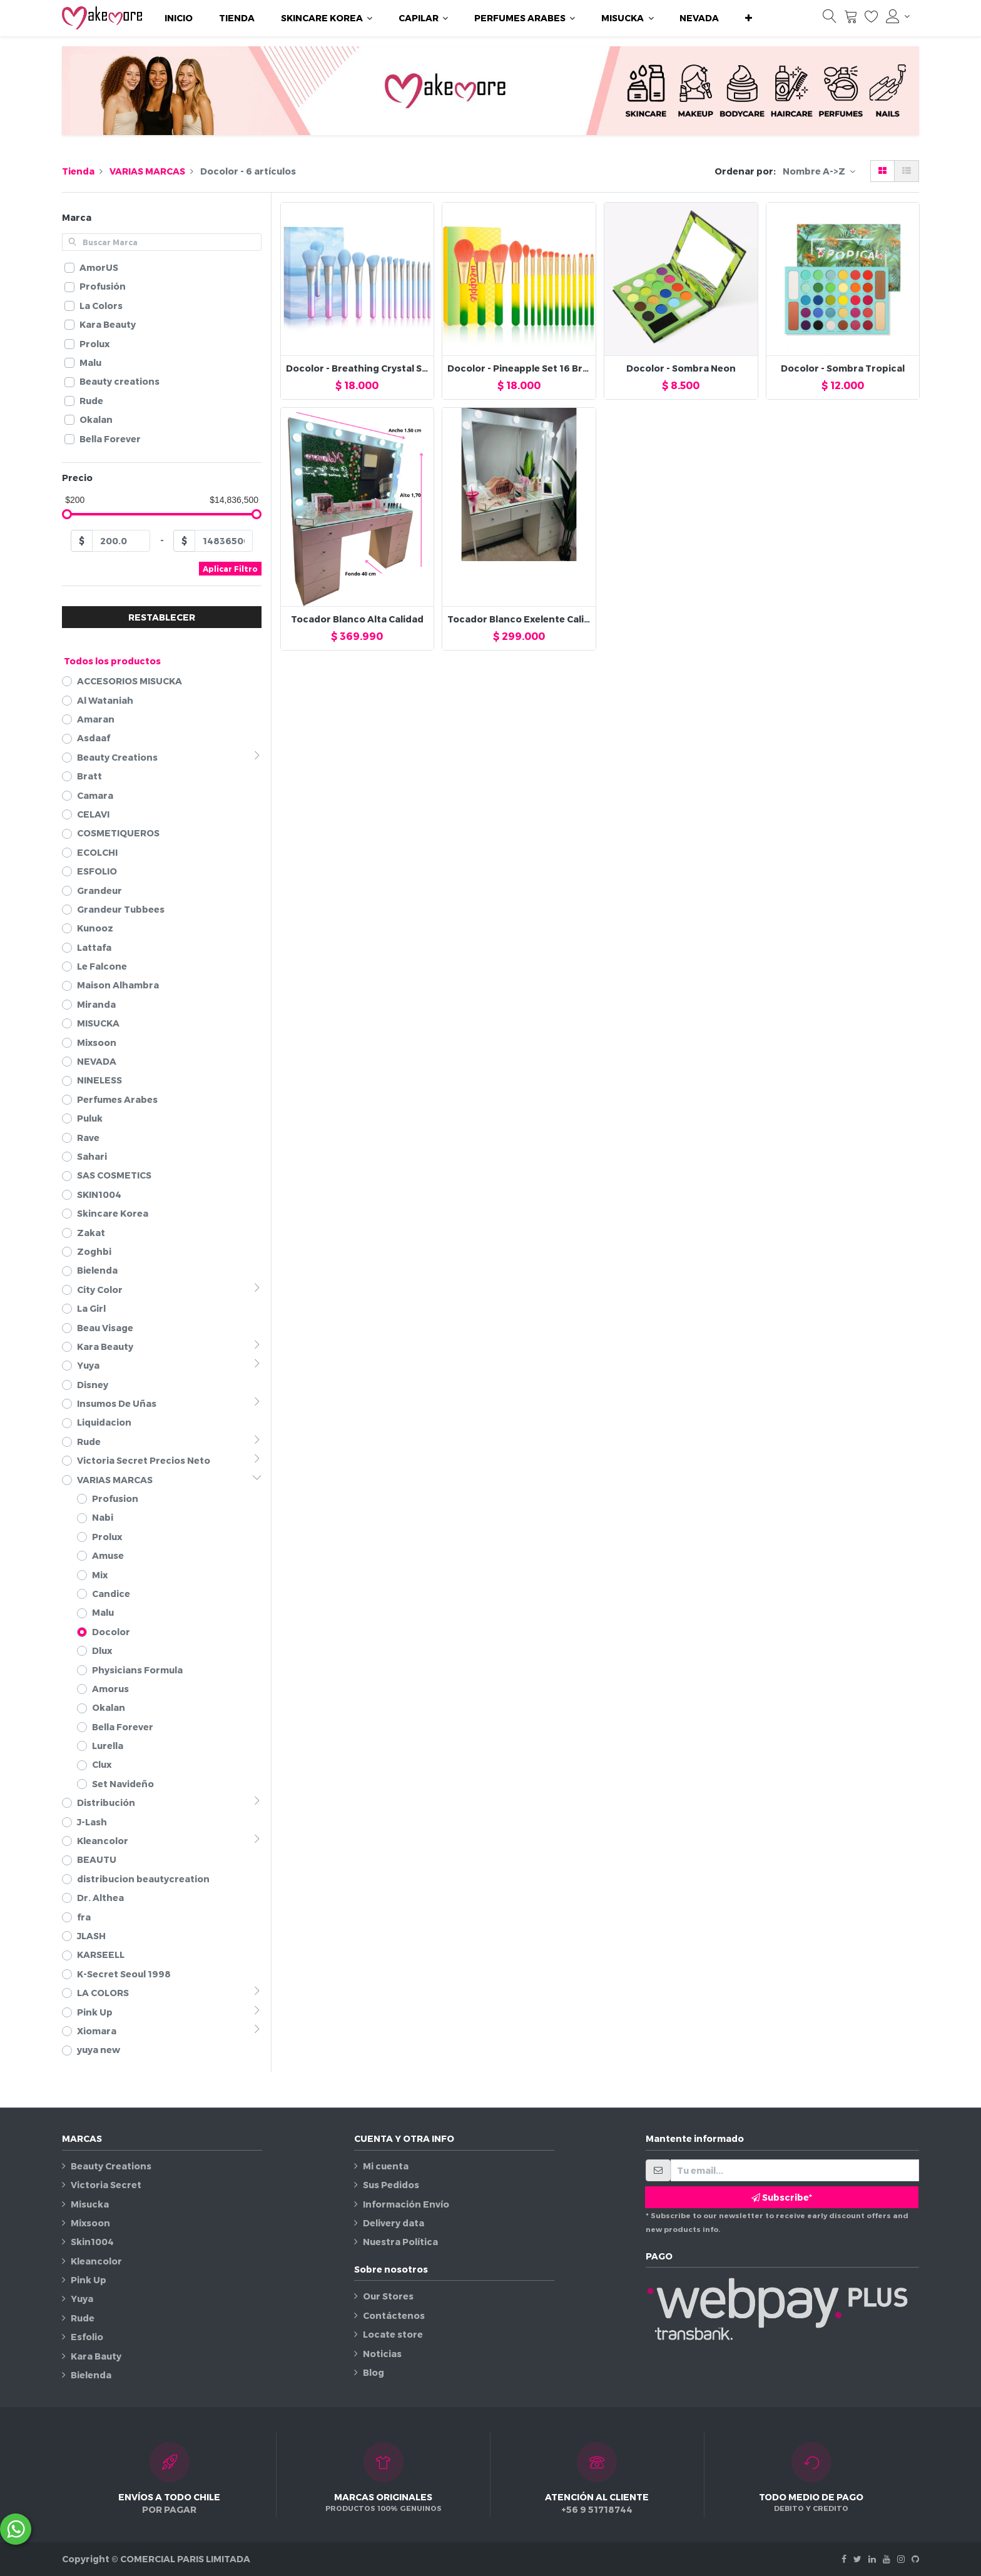 The image size is (981, 2576). What do you see at coordinates (871, 19) in the screenshot?
I see `[Lista de deseos]` at bounding box center [871, 19].